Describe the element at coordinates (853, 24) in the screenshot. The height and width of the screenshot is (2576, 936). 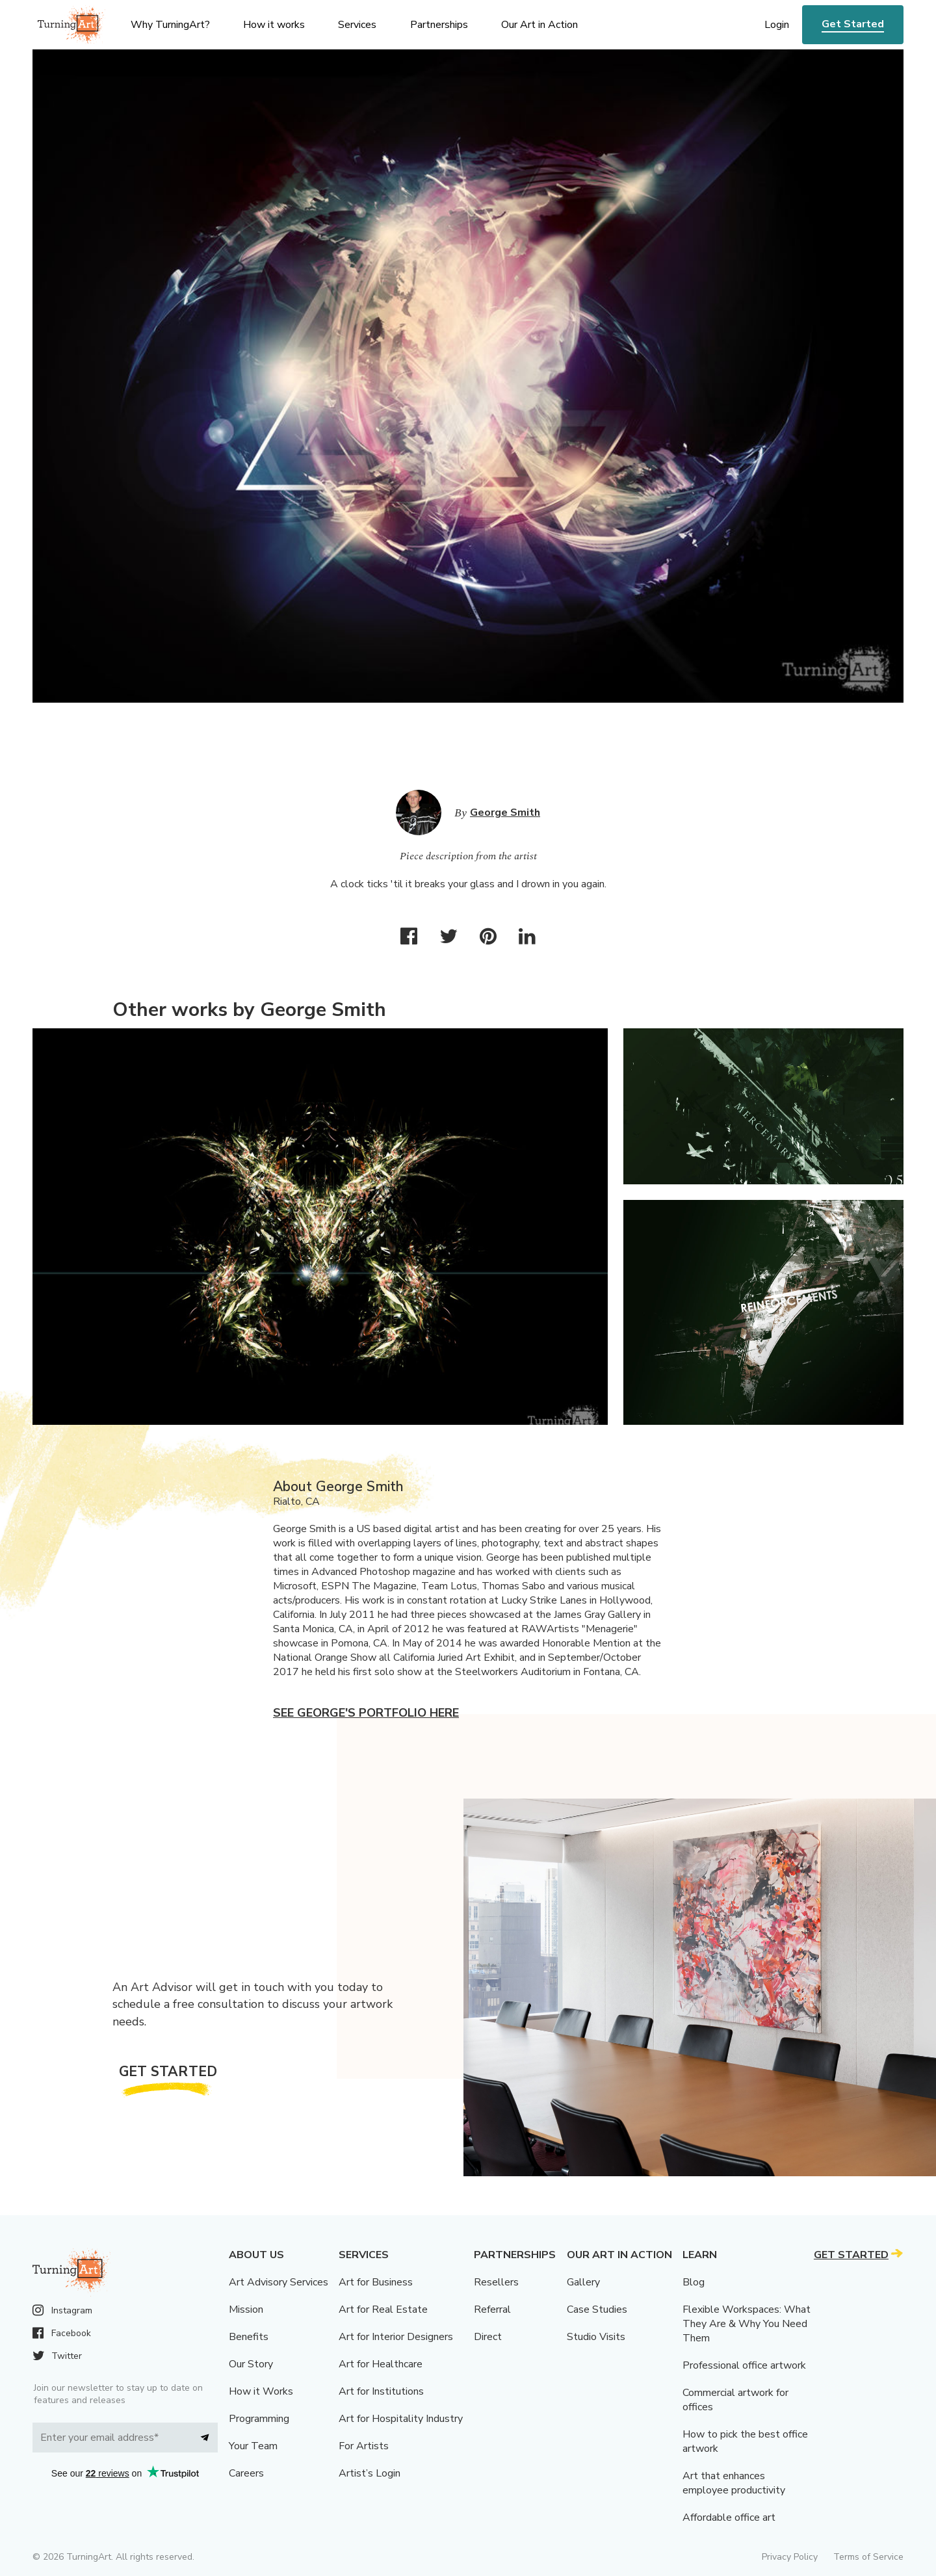
I see `Get Started` at that location.